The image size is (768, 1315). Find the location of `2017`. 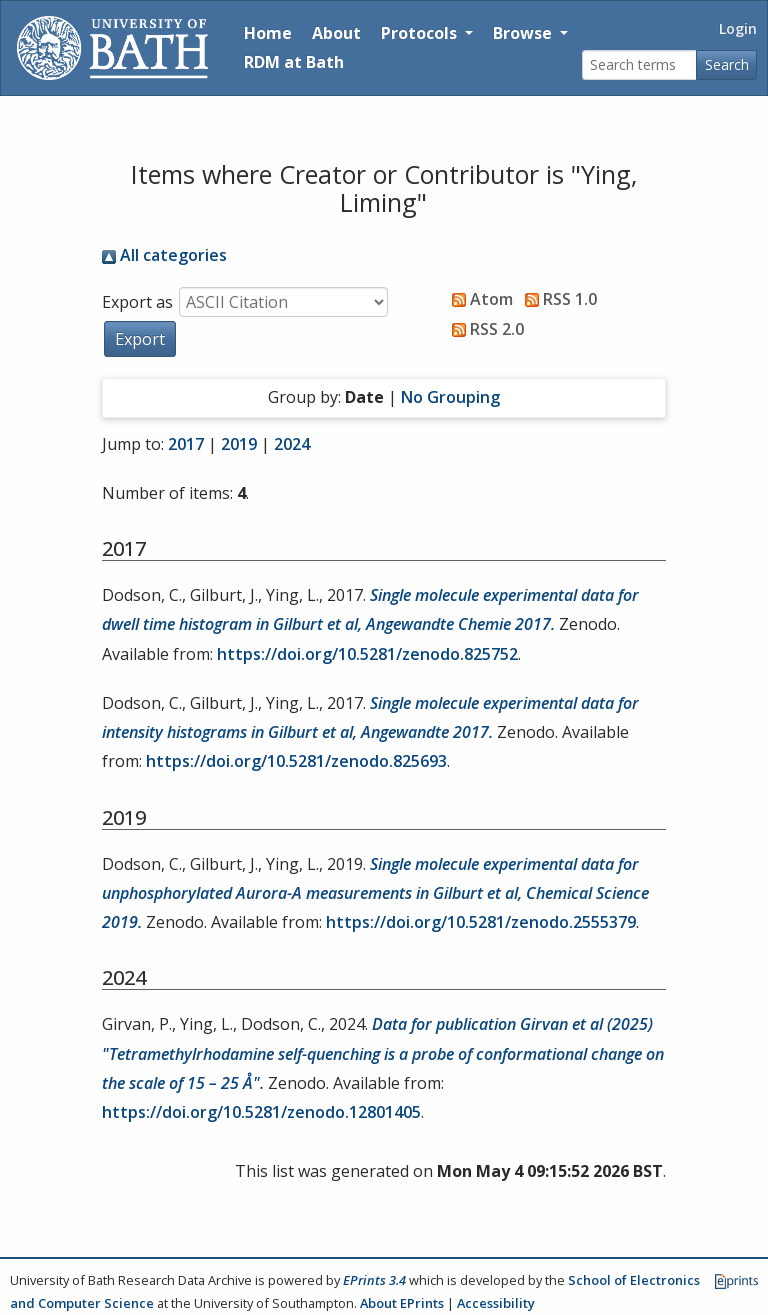

2017 is located at coordinates (186, 444).